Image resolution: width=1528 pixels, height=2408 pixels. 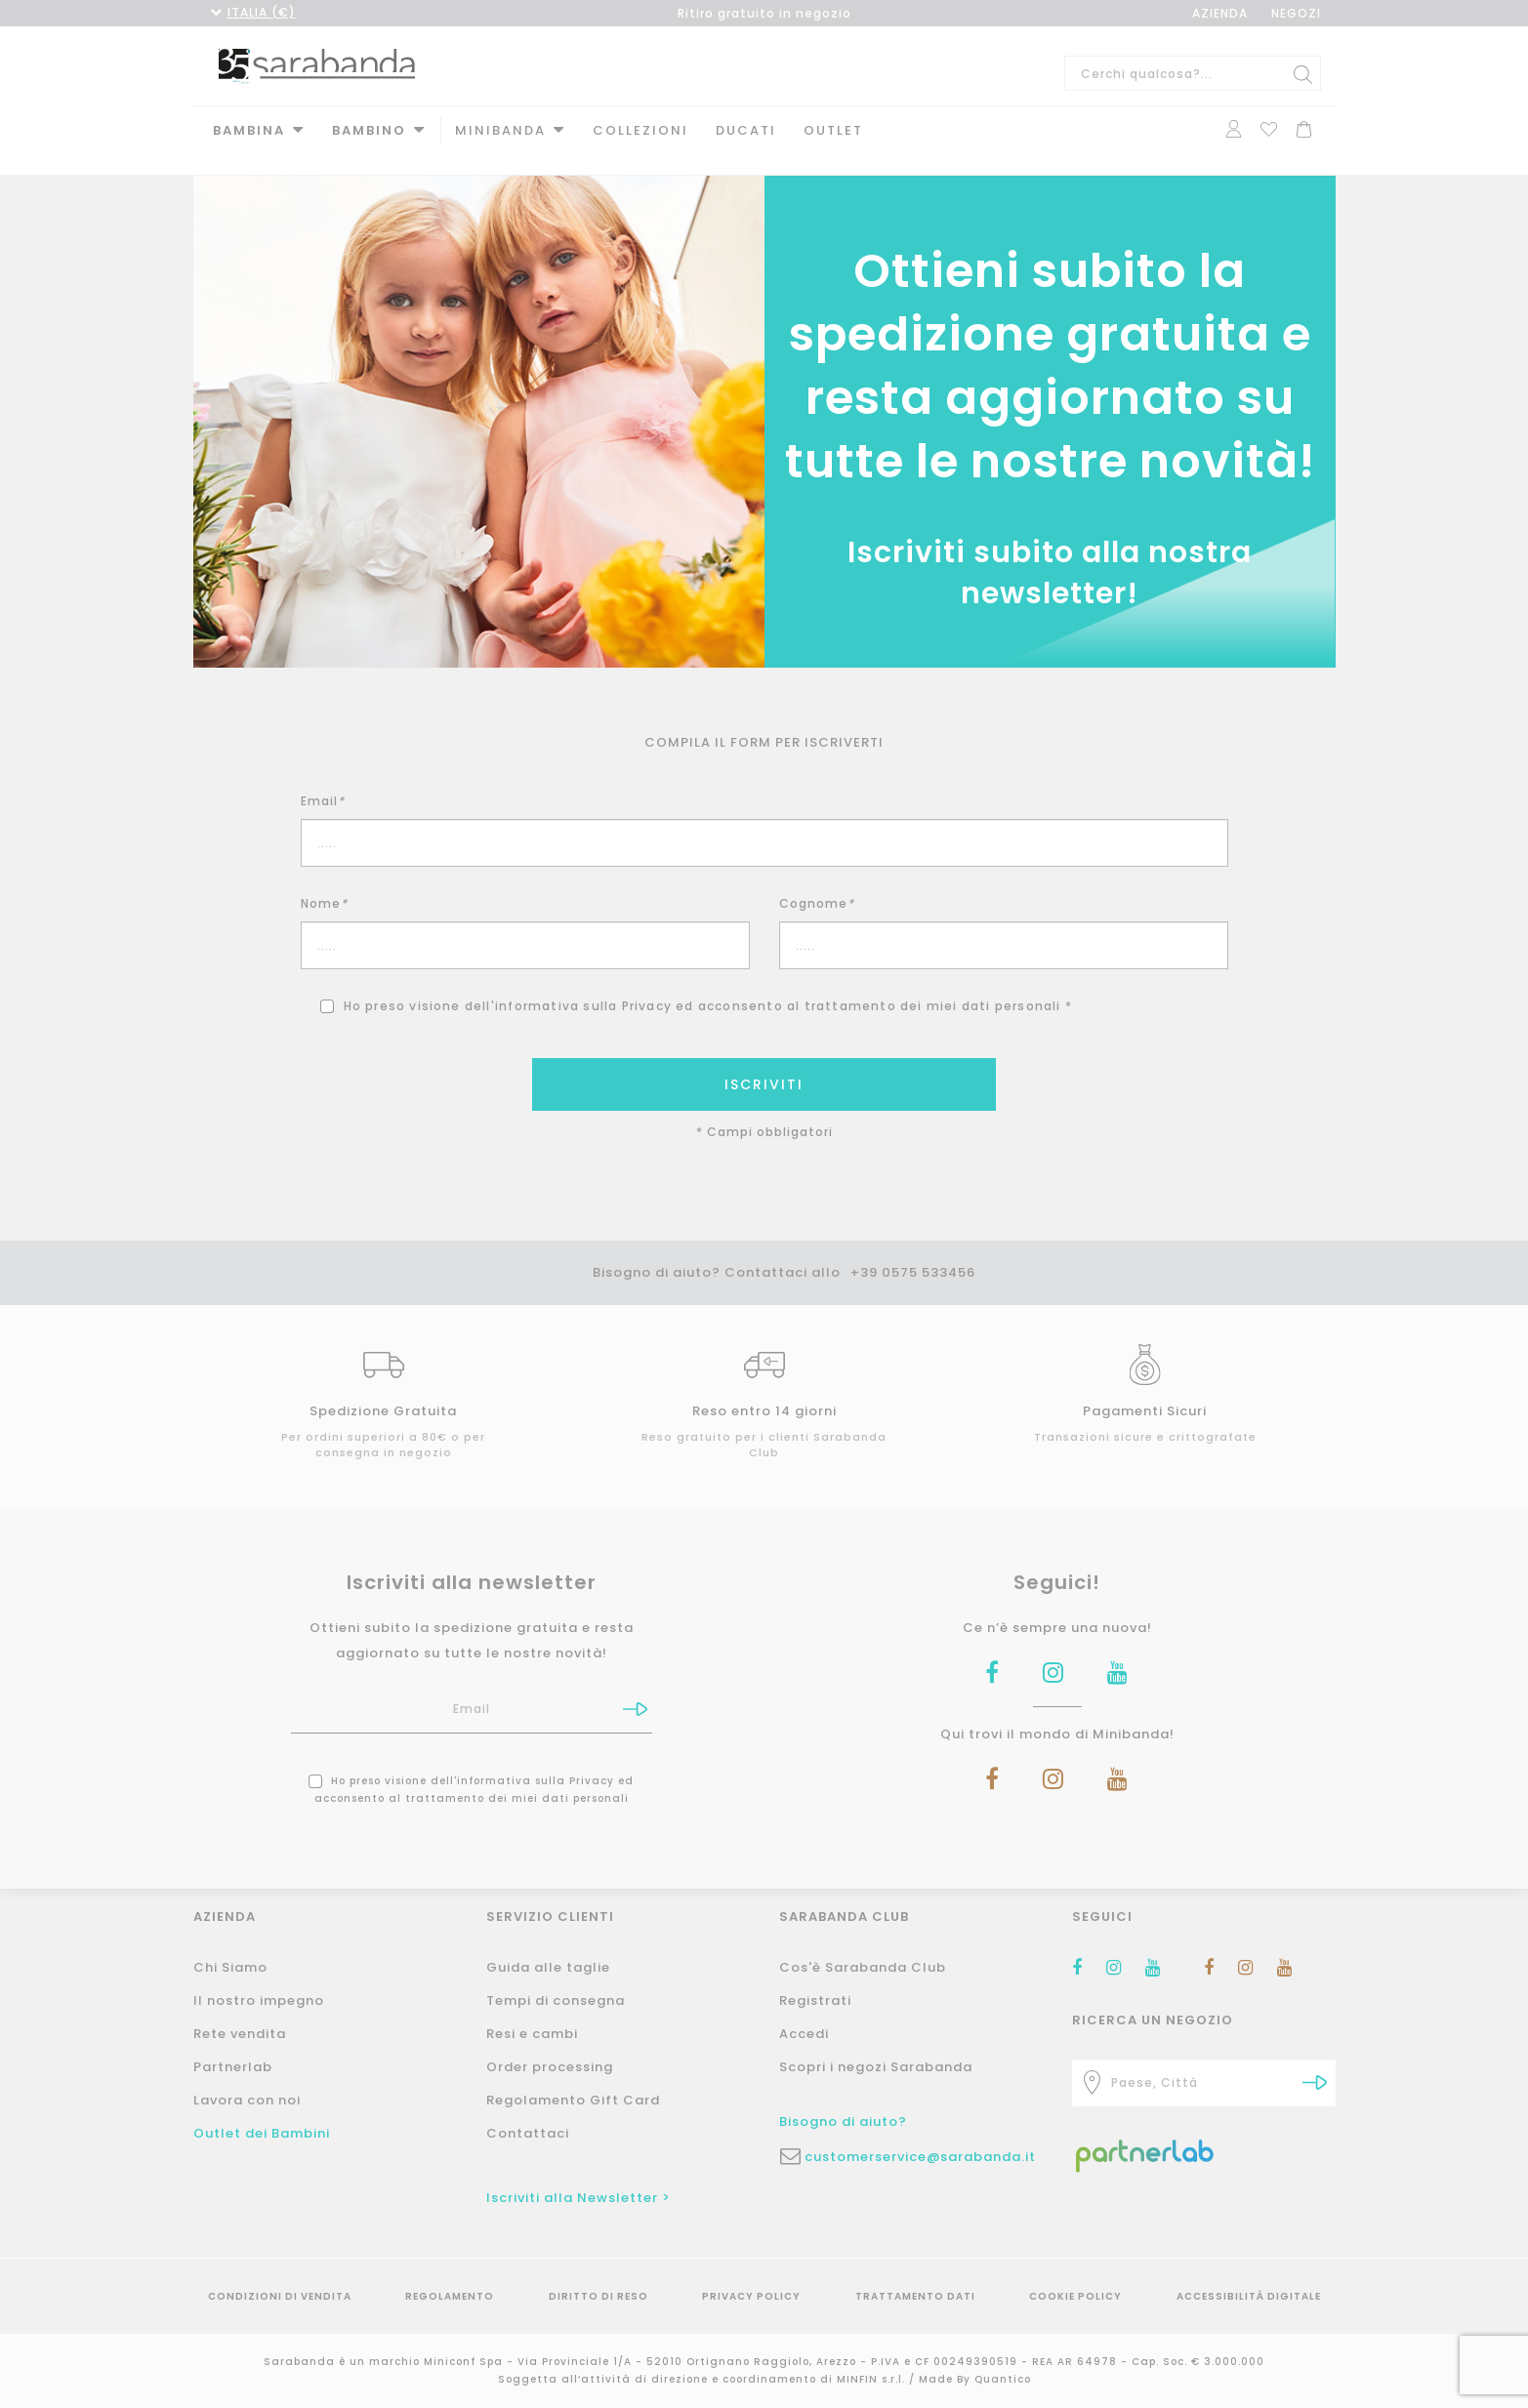 I want to click on Diritto di reso, so click(x=598, y=2296).